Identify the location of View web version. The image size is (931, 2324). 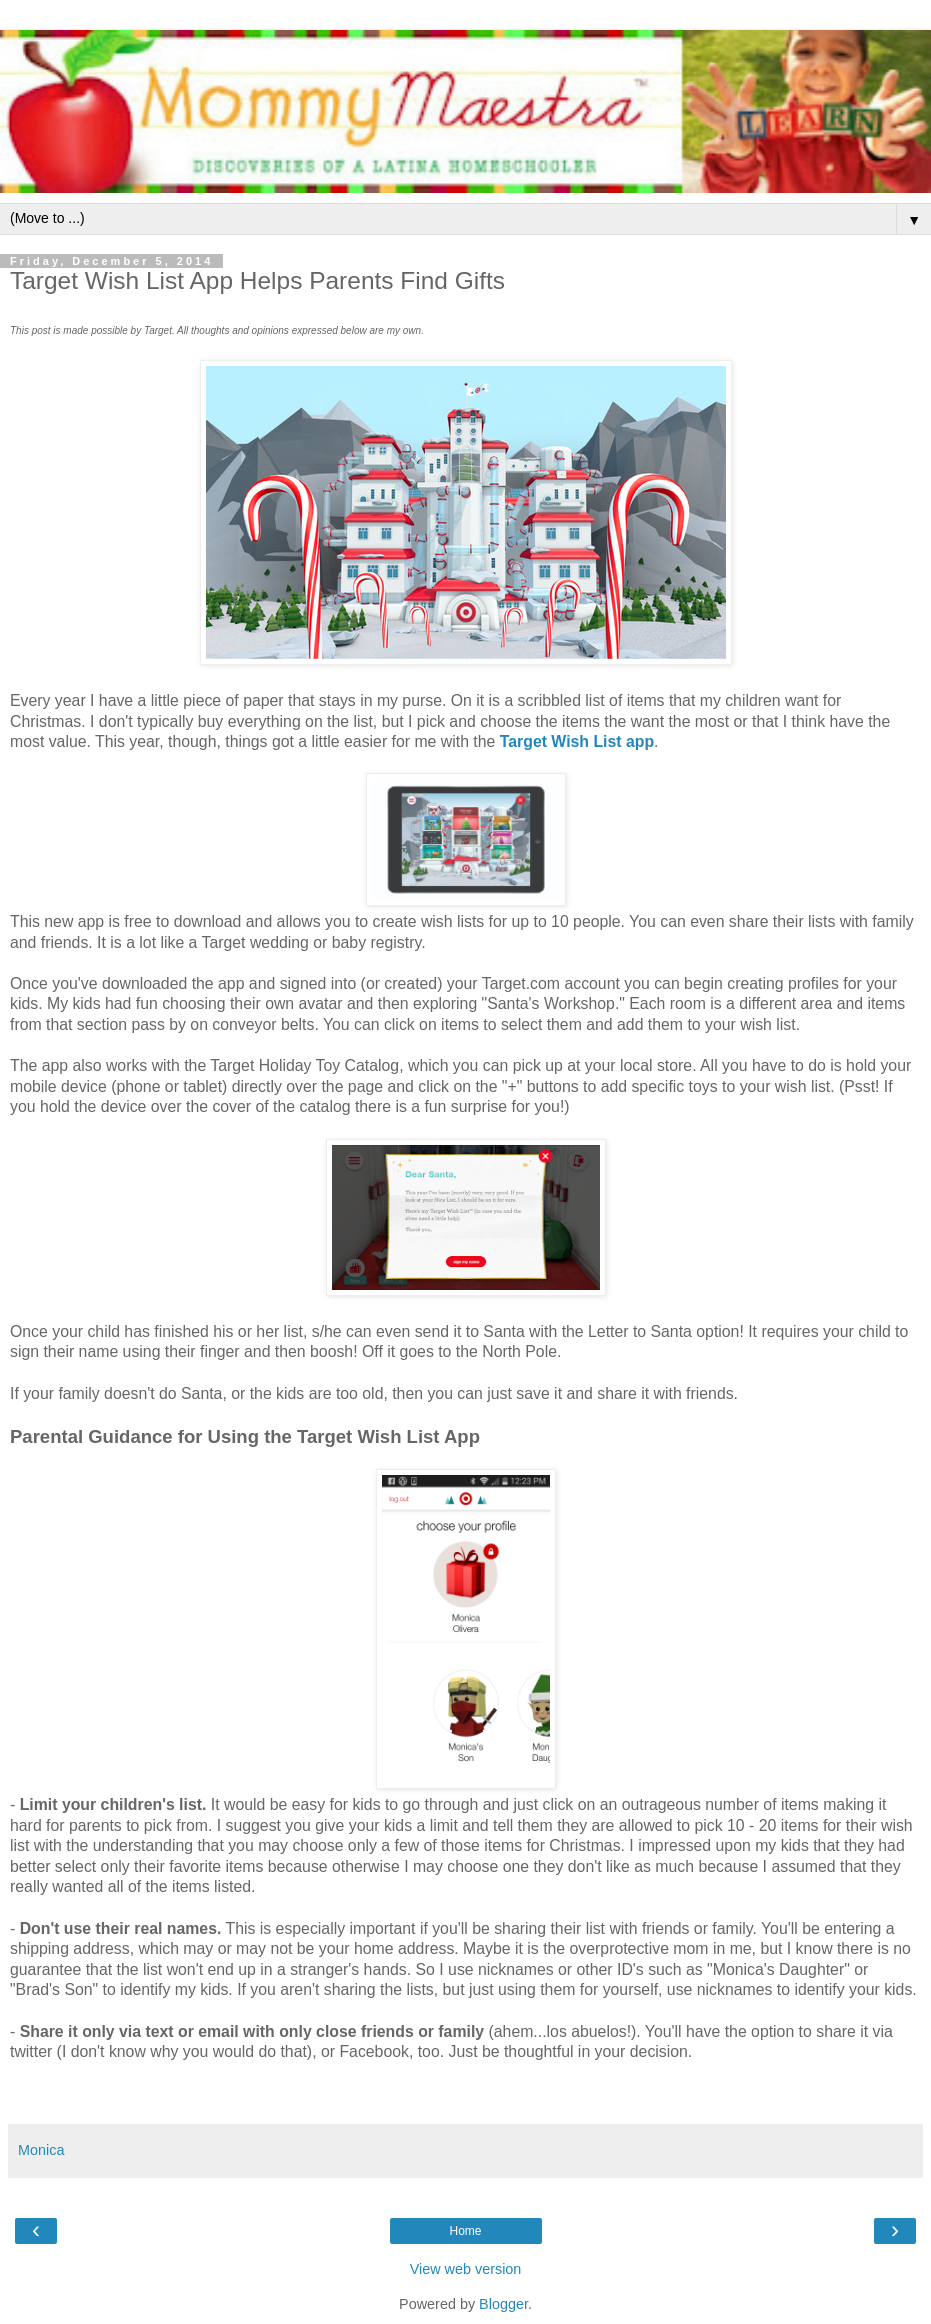
(466, 2269).